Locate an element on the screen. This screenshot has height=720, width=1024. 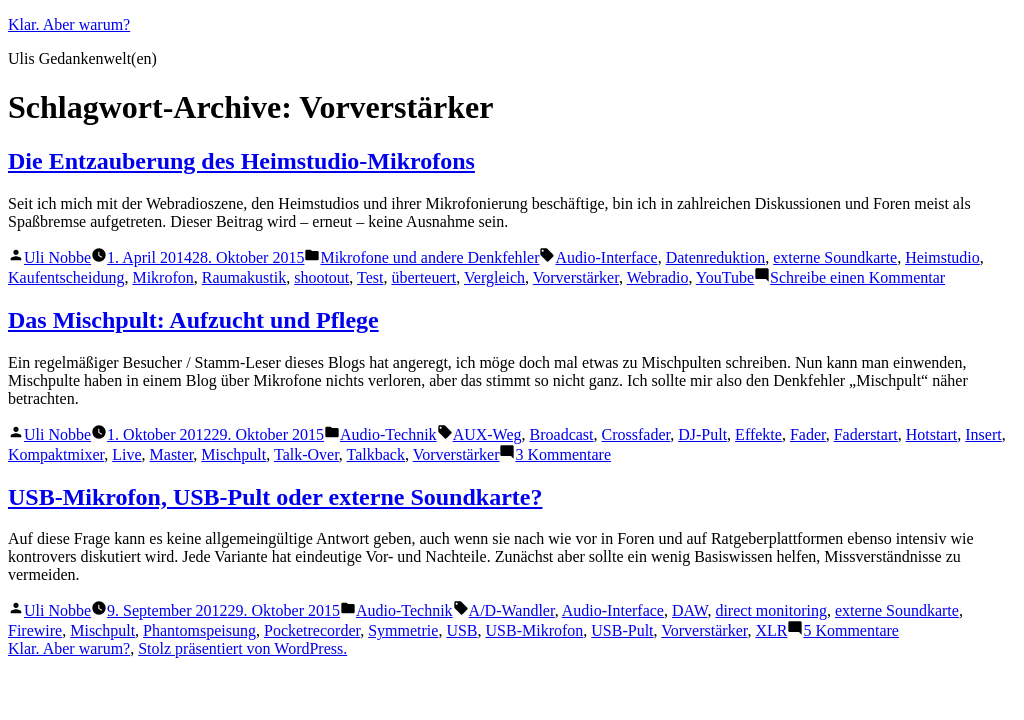
Mikrofone und andere Denkfehler is located at coordinates (429, 257).